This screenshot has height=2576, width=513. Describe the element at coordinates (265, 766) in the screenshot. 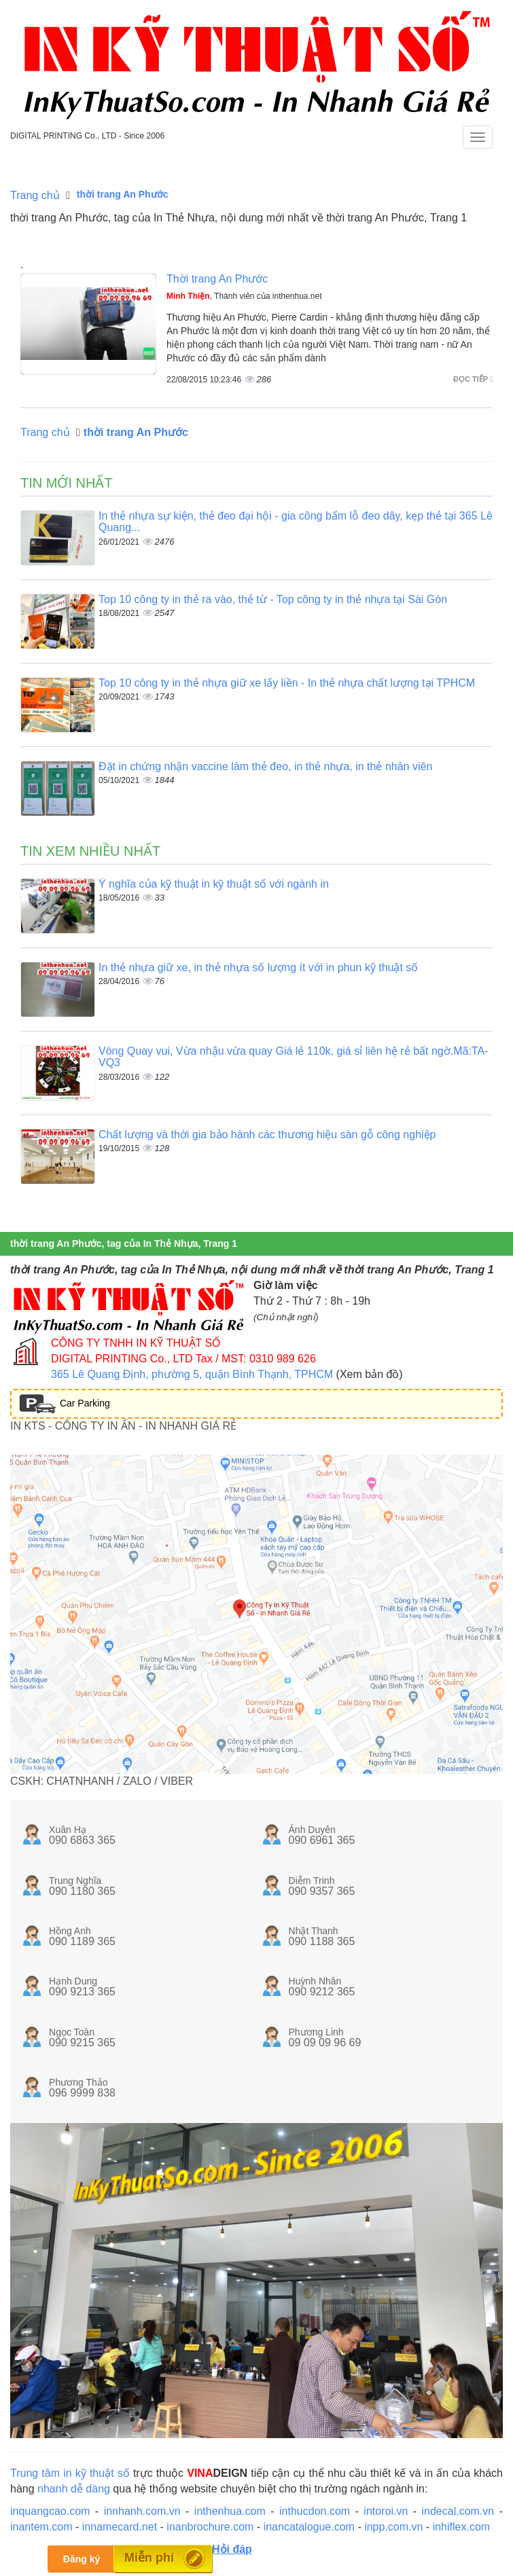

I see `Đặt in chứng nhận vaccine làm thẻ đeo, in thẻ nhựa, in thẻ nhân viên` at that location.